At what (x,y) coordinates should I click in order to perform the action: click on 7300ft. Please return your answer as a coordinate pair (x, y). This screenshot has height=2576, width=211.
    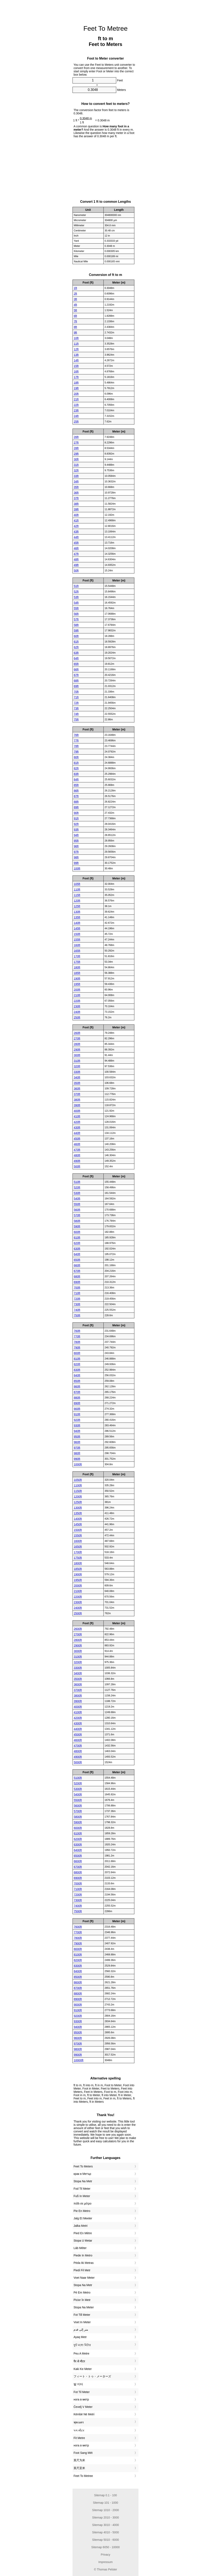
    Looking at the image, I should click on (78, 1900).